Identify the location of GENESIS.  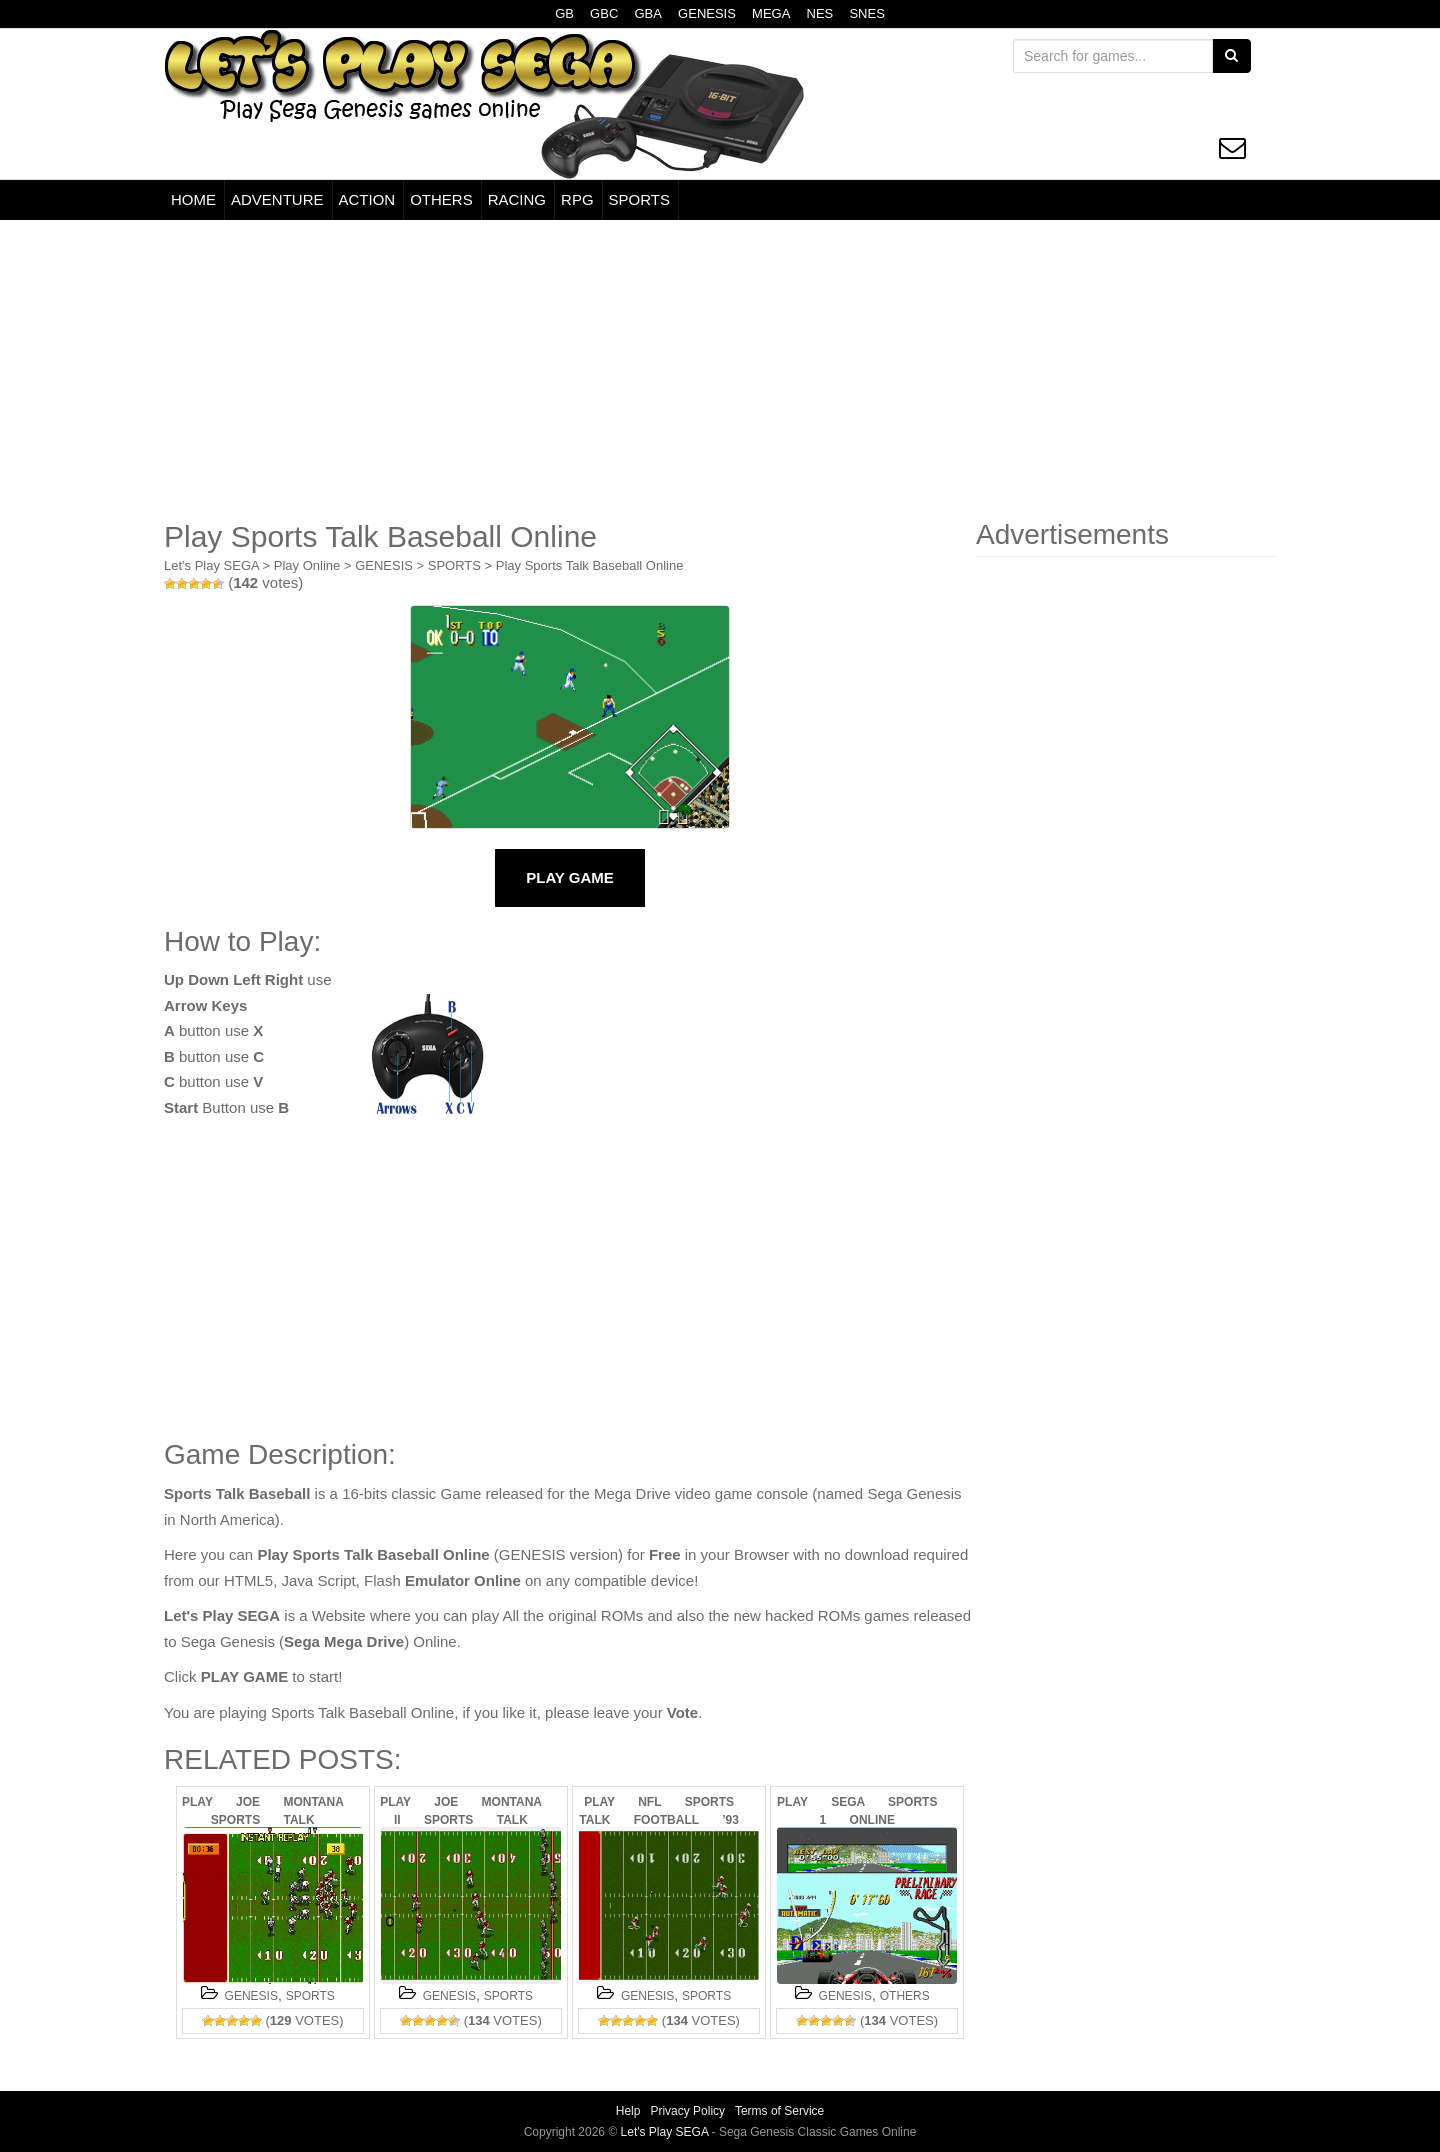
(707, 13).